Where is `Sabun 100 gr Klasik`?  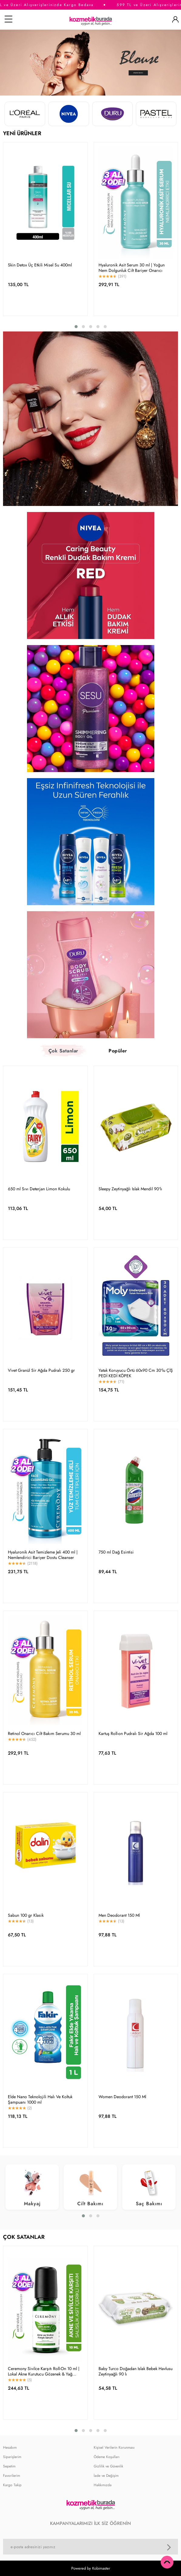
Sabun 100 gr Klasik is located at coordinates (26, 1915).